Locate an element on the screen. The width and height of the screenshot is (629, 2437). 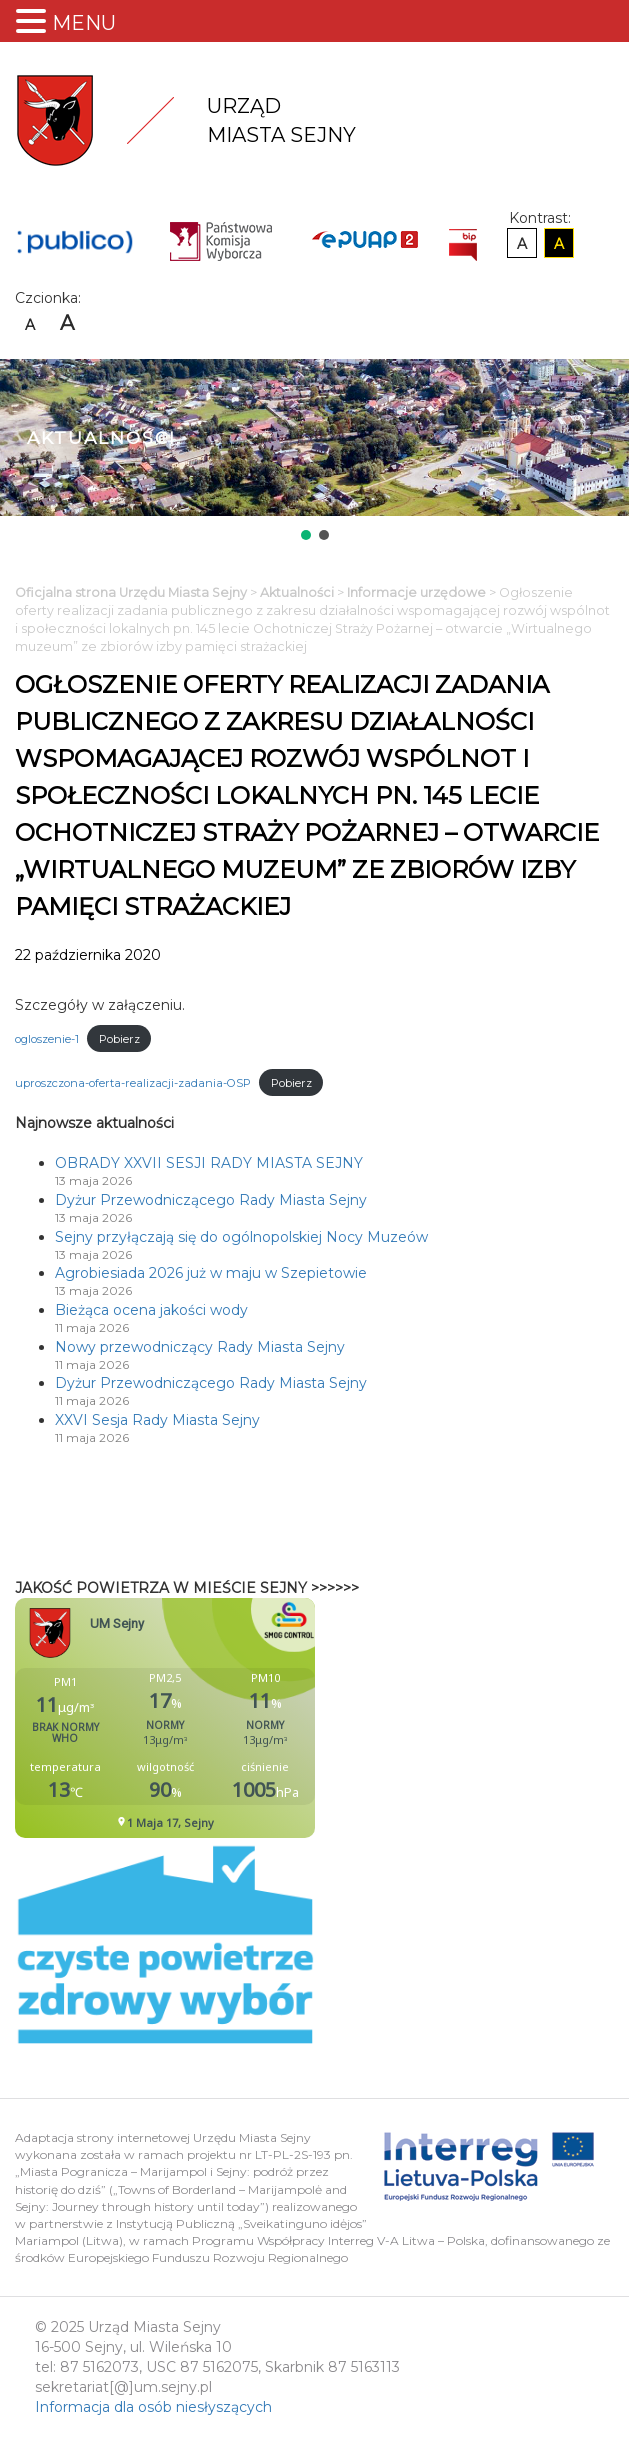
uproszczona-oferta-realizacji-zadania-OSP is located at coordinates (133, 1083).